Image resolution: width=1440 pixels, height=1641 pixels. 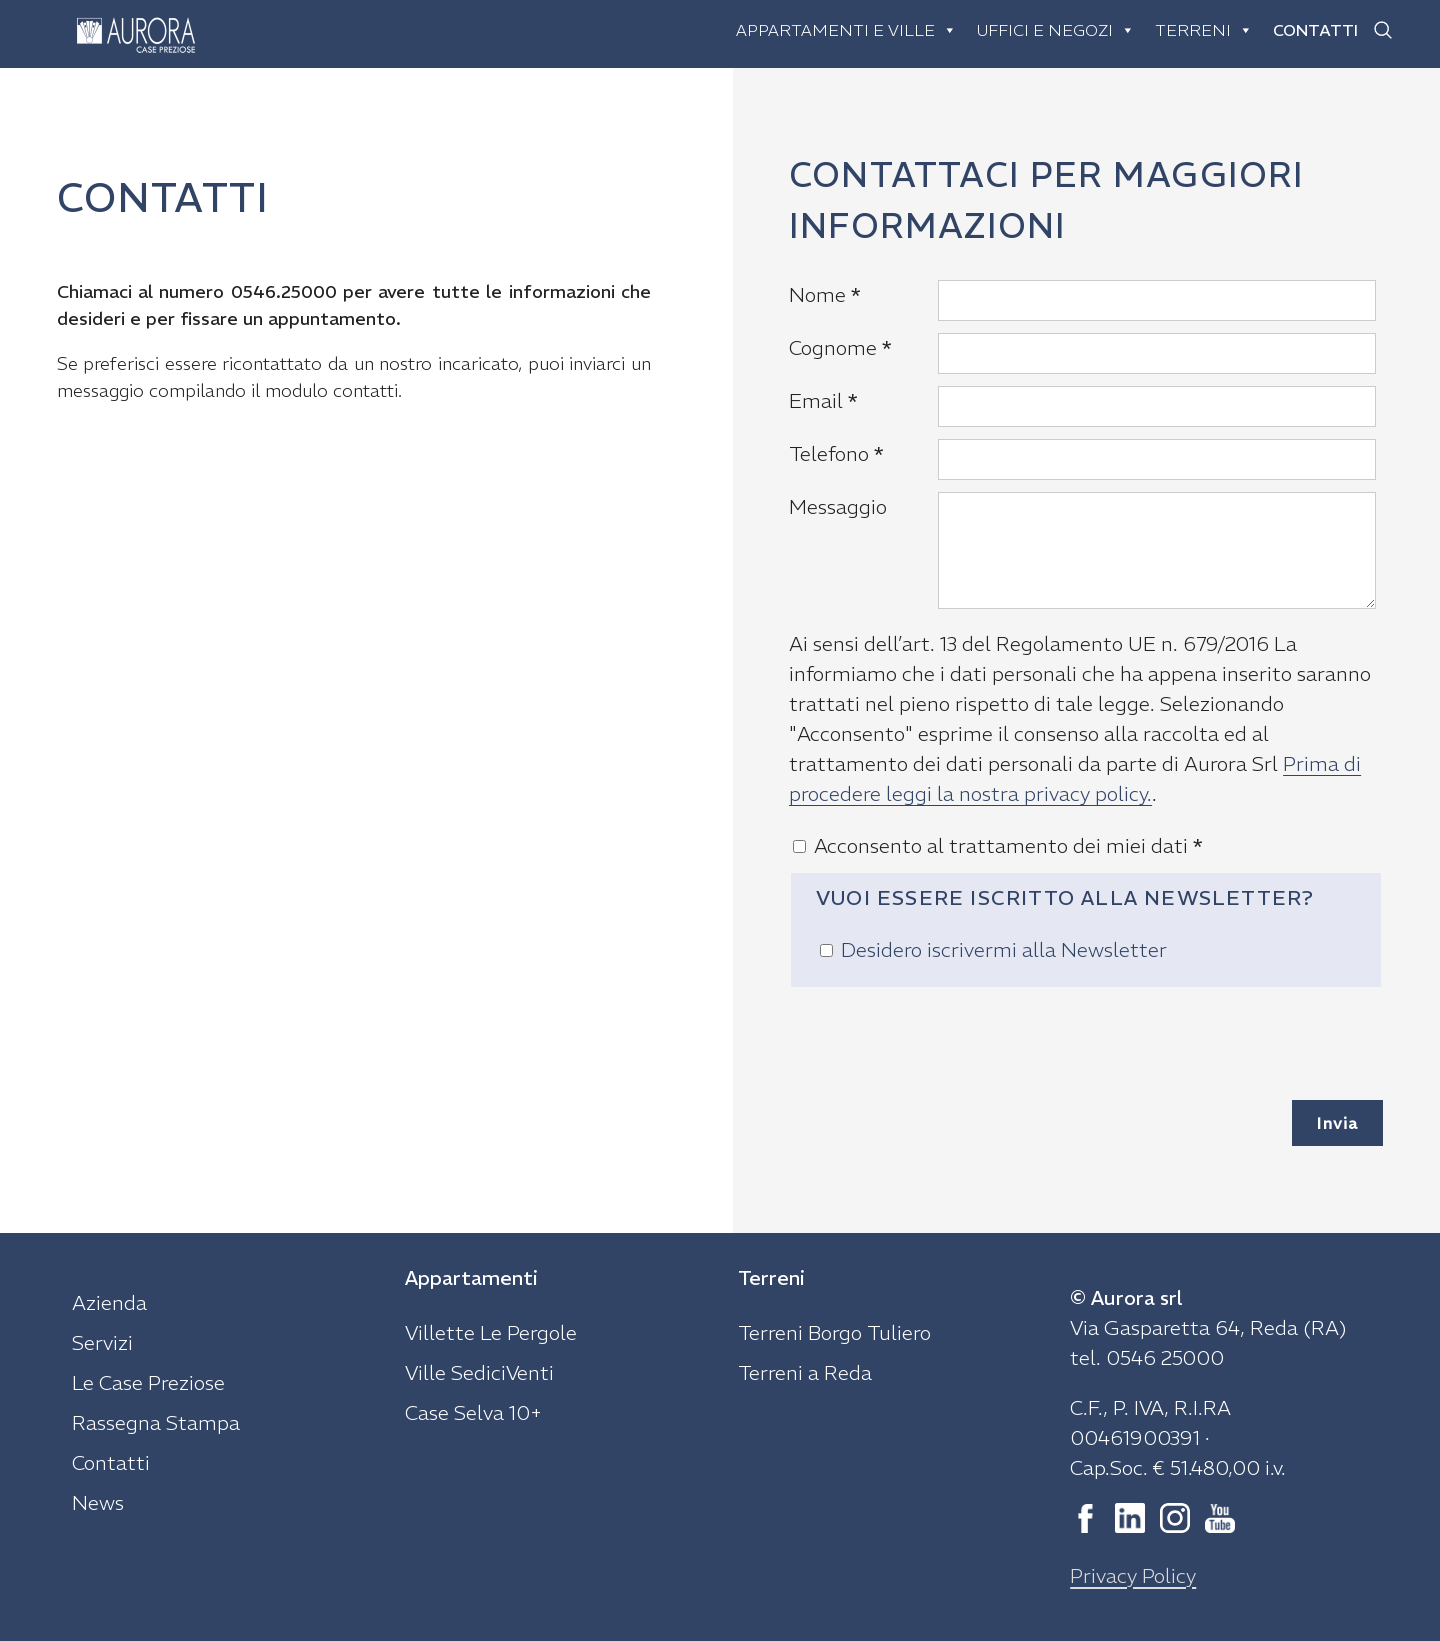 What do you see at coordinates (1004, 949) in the screenshot?
I see `Desidero iscrivermi alla Newsletter` at bounding box center [1004, 949].